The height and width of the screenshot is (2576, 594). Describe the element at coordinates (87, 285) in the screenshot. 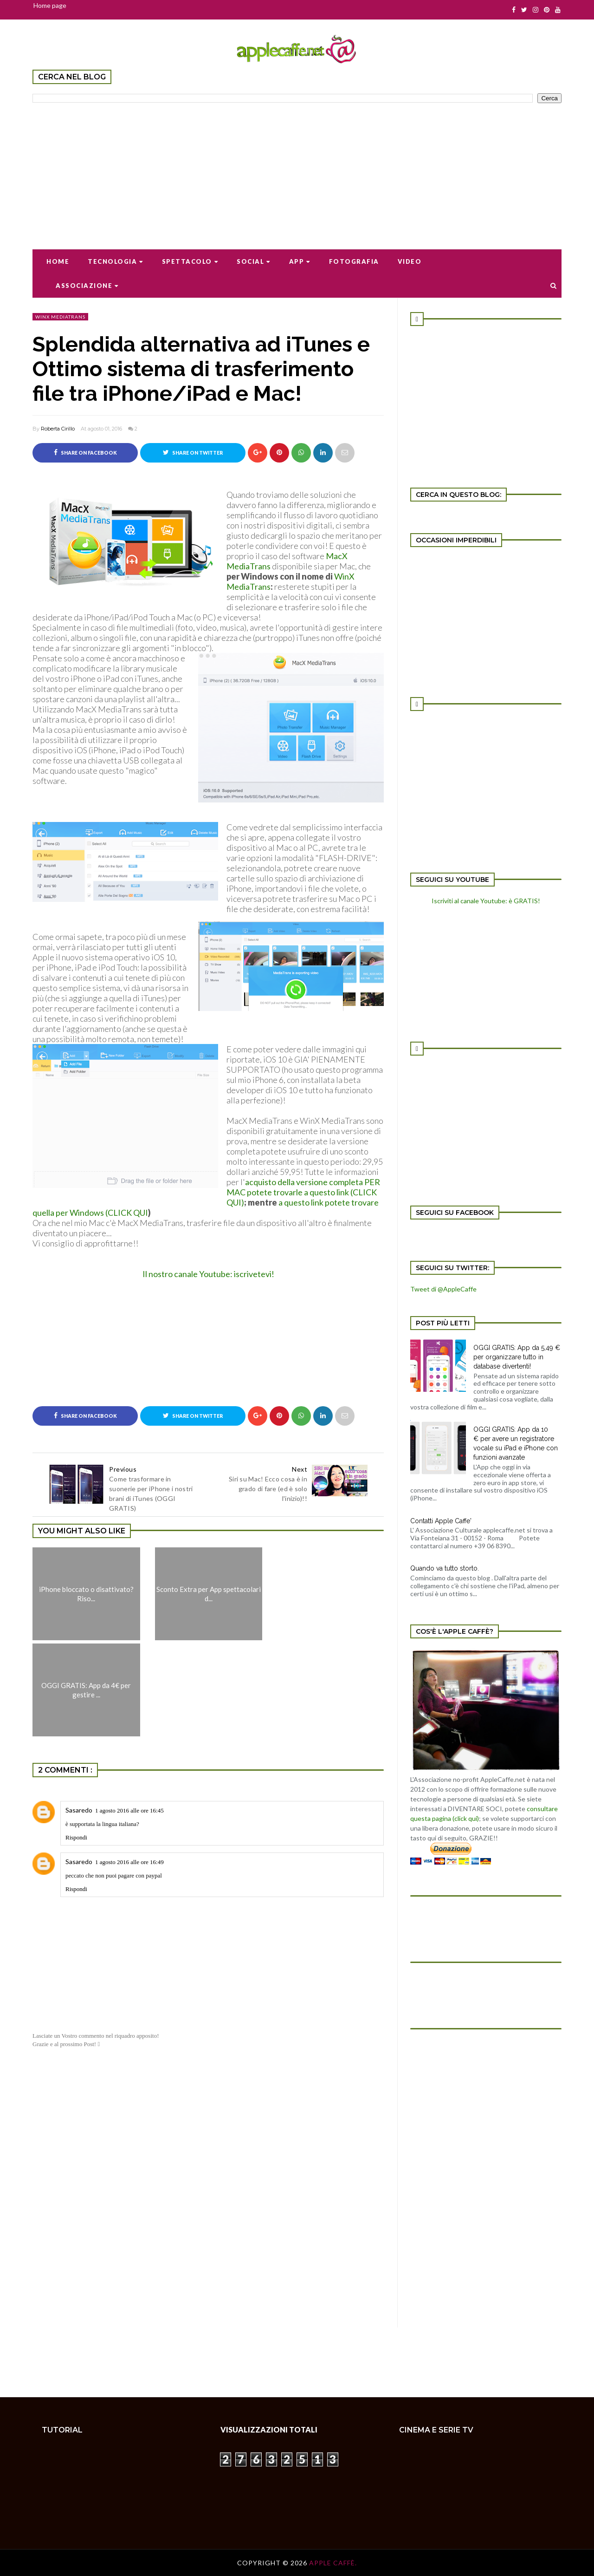

I see `Associazione` at that location.